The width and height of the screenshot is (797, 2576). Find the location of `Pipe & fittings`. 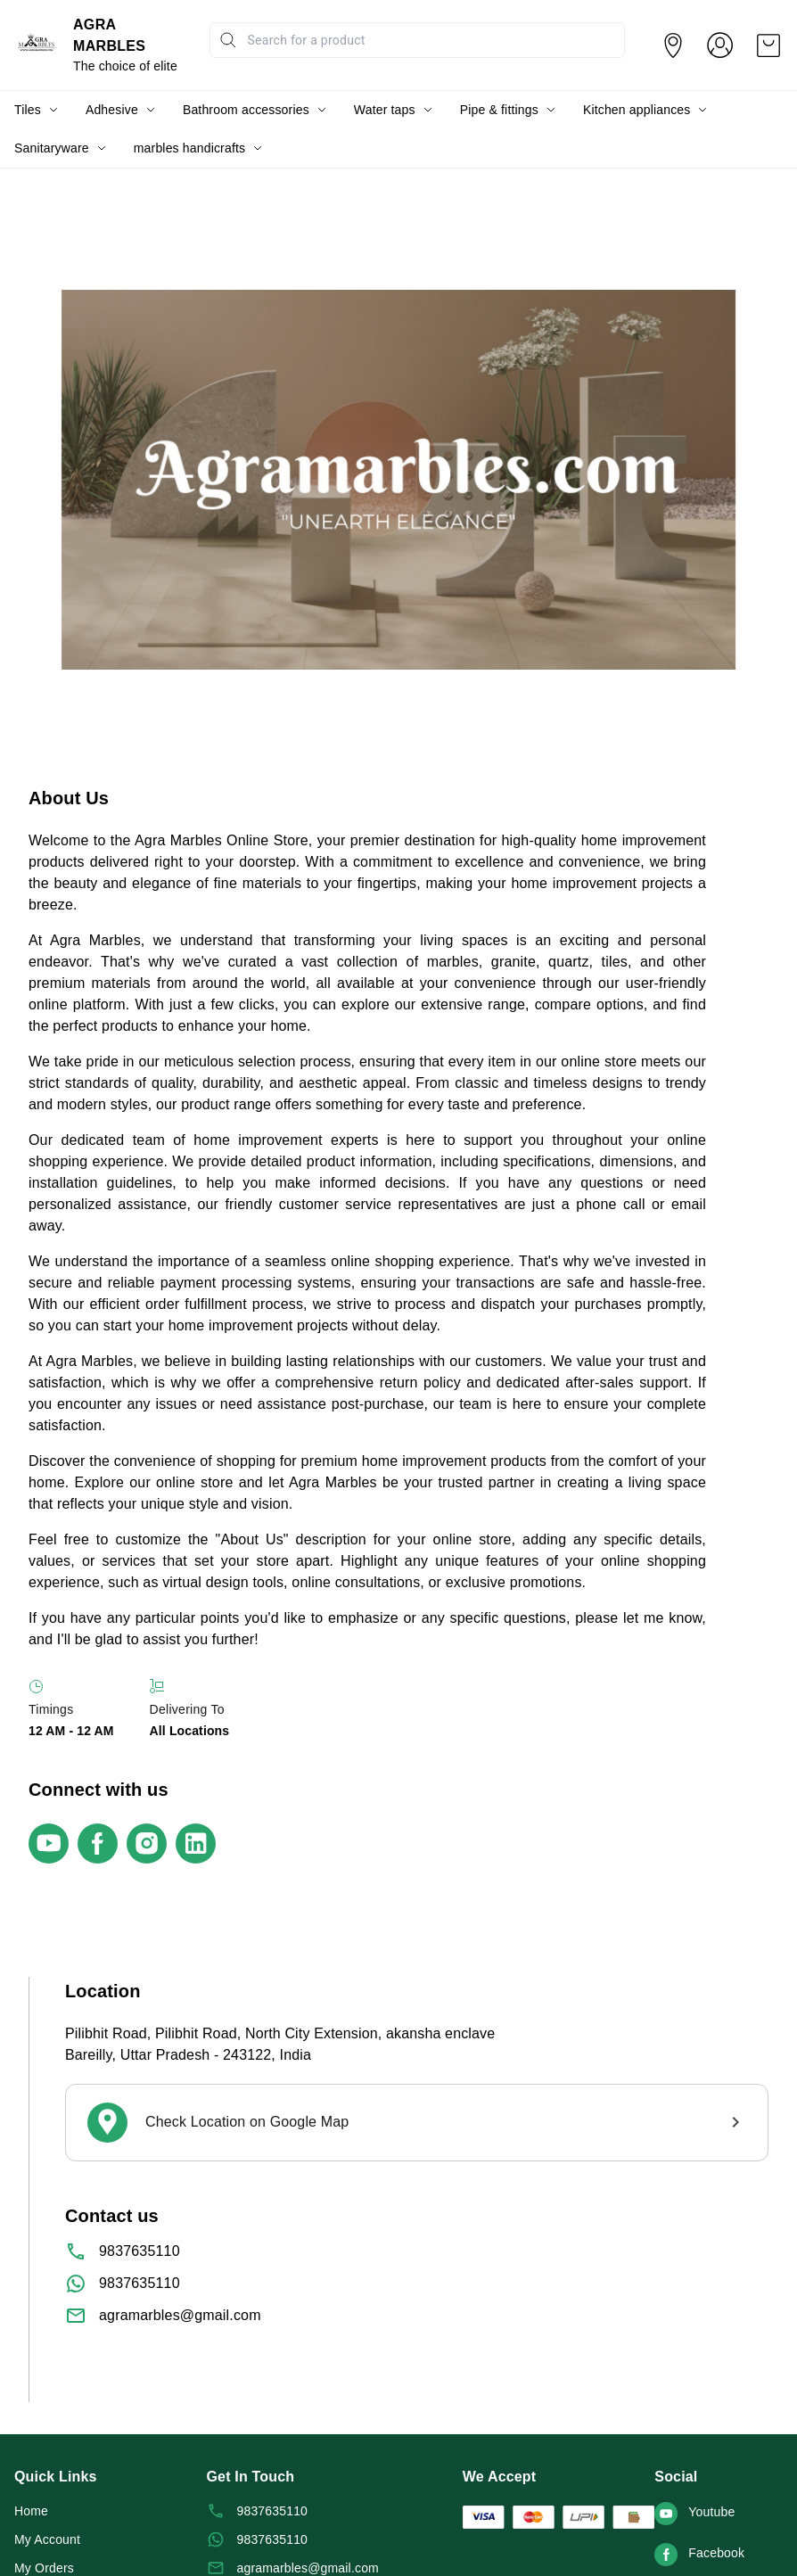

Pipe & fittings is located at coordinates (499, 110).